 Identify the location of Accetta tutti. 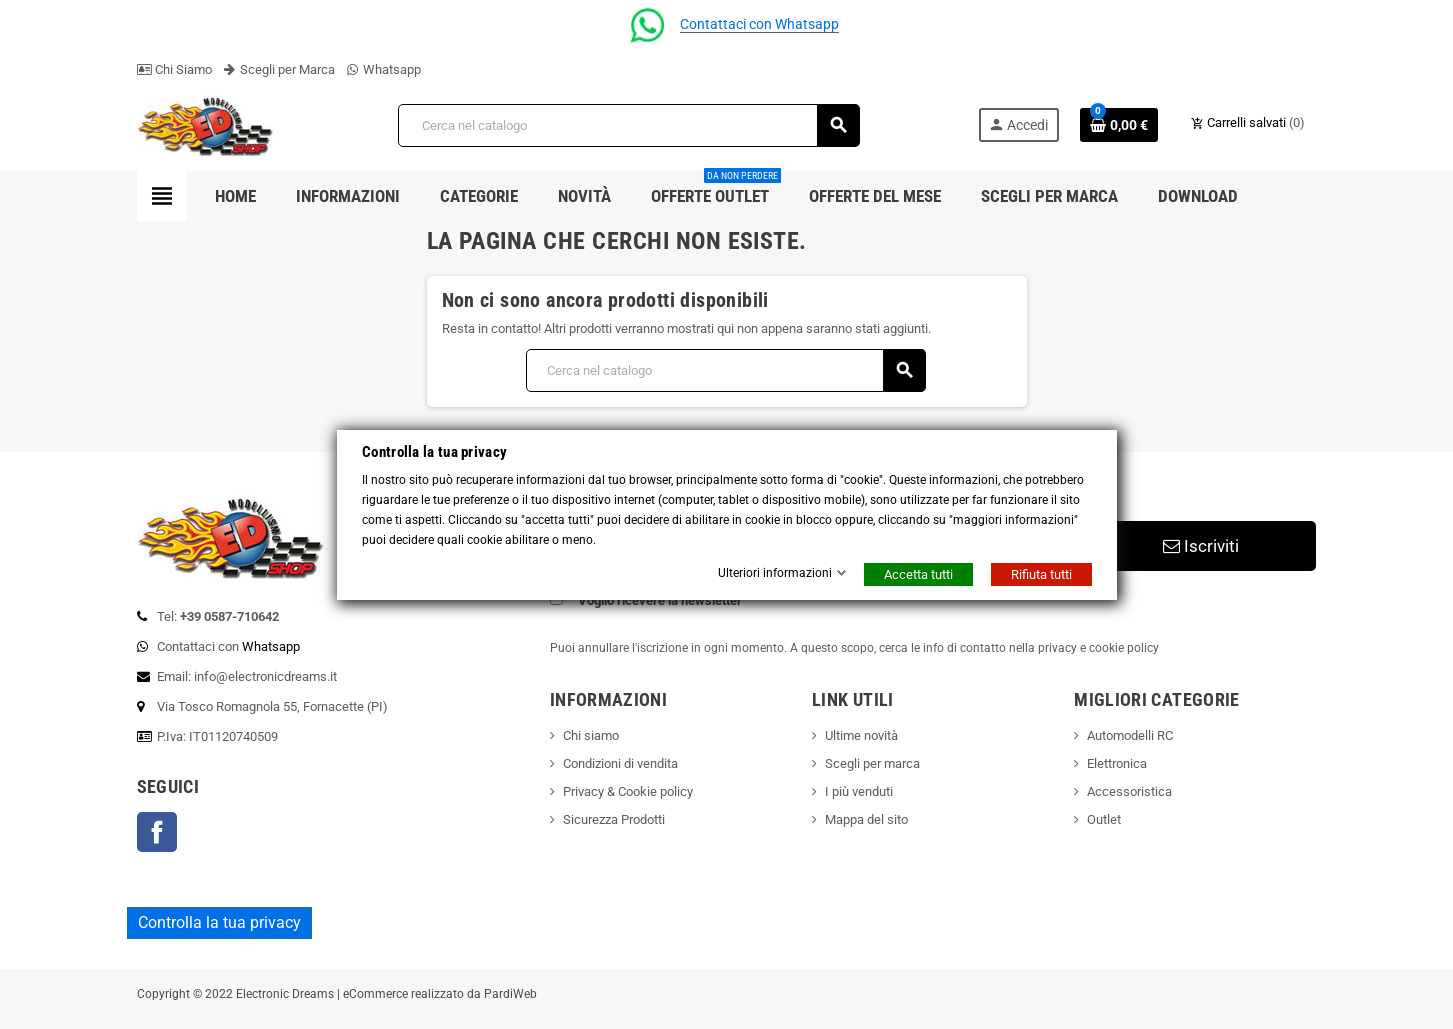
(918, 574).